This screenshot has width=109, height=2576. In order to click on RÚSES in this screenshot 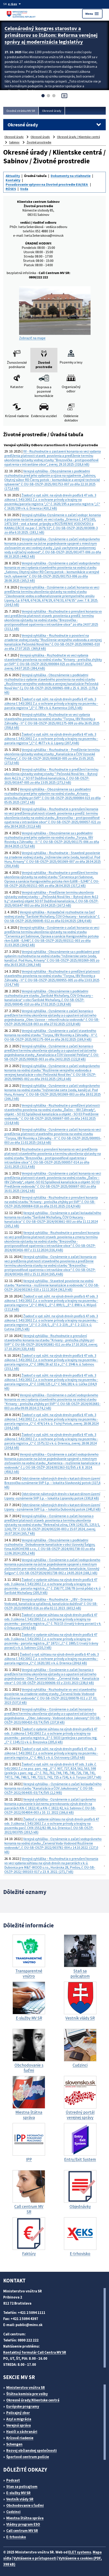, I will do `click(11, 189)`.